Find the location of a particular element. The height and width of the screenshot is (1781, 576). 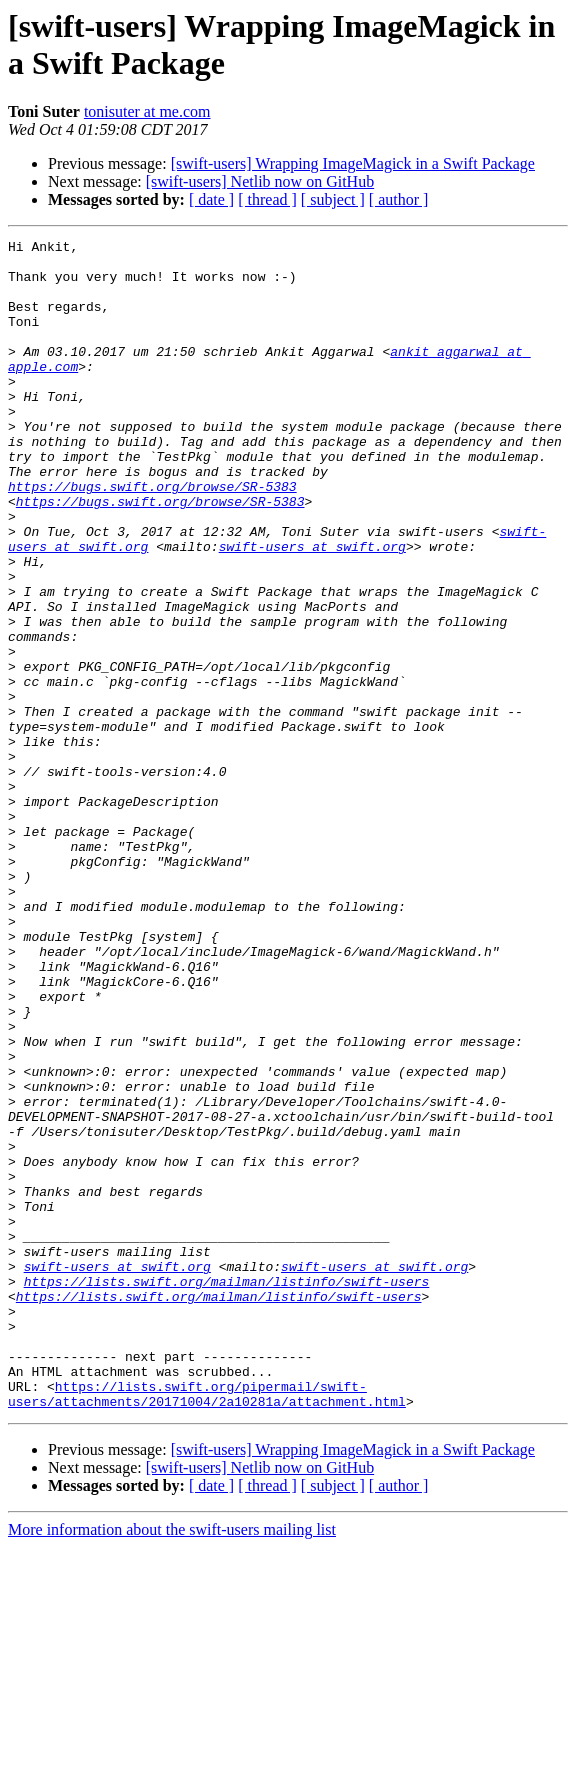

[ thread ] is located at coordinates (267, 199).